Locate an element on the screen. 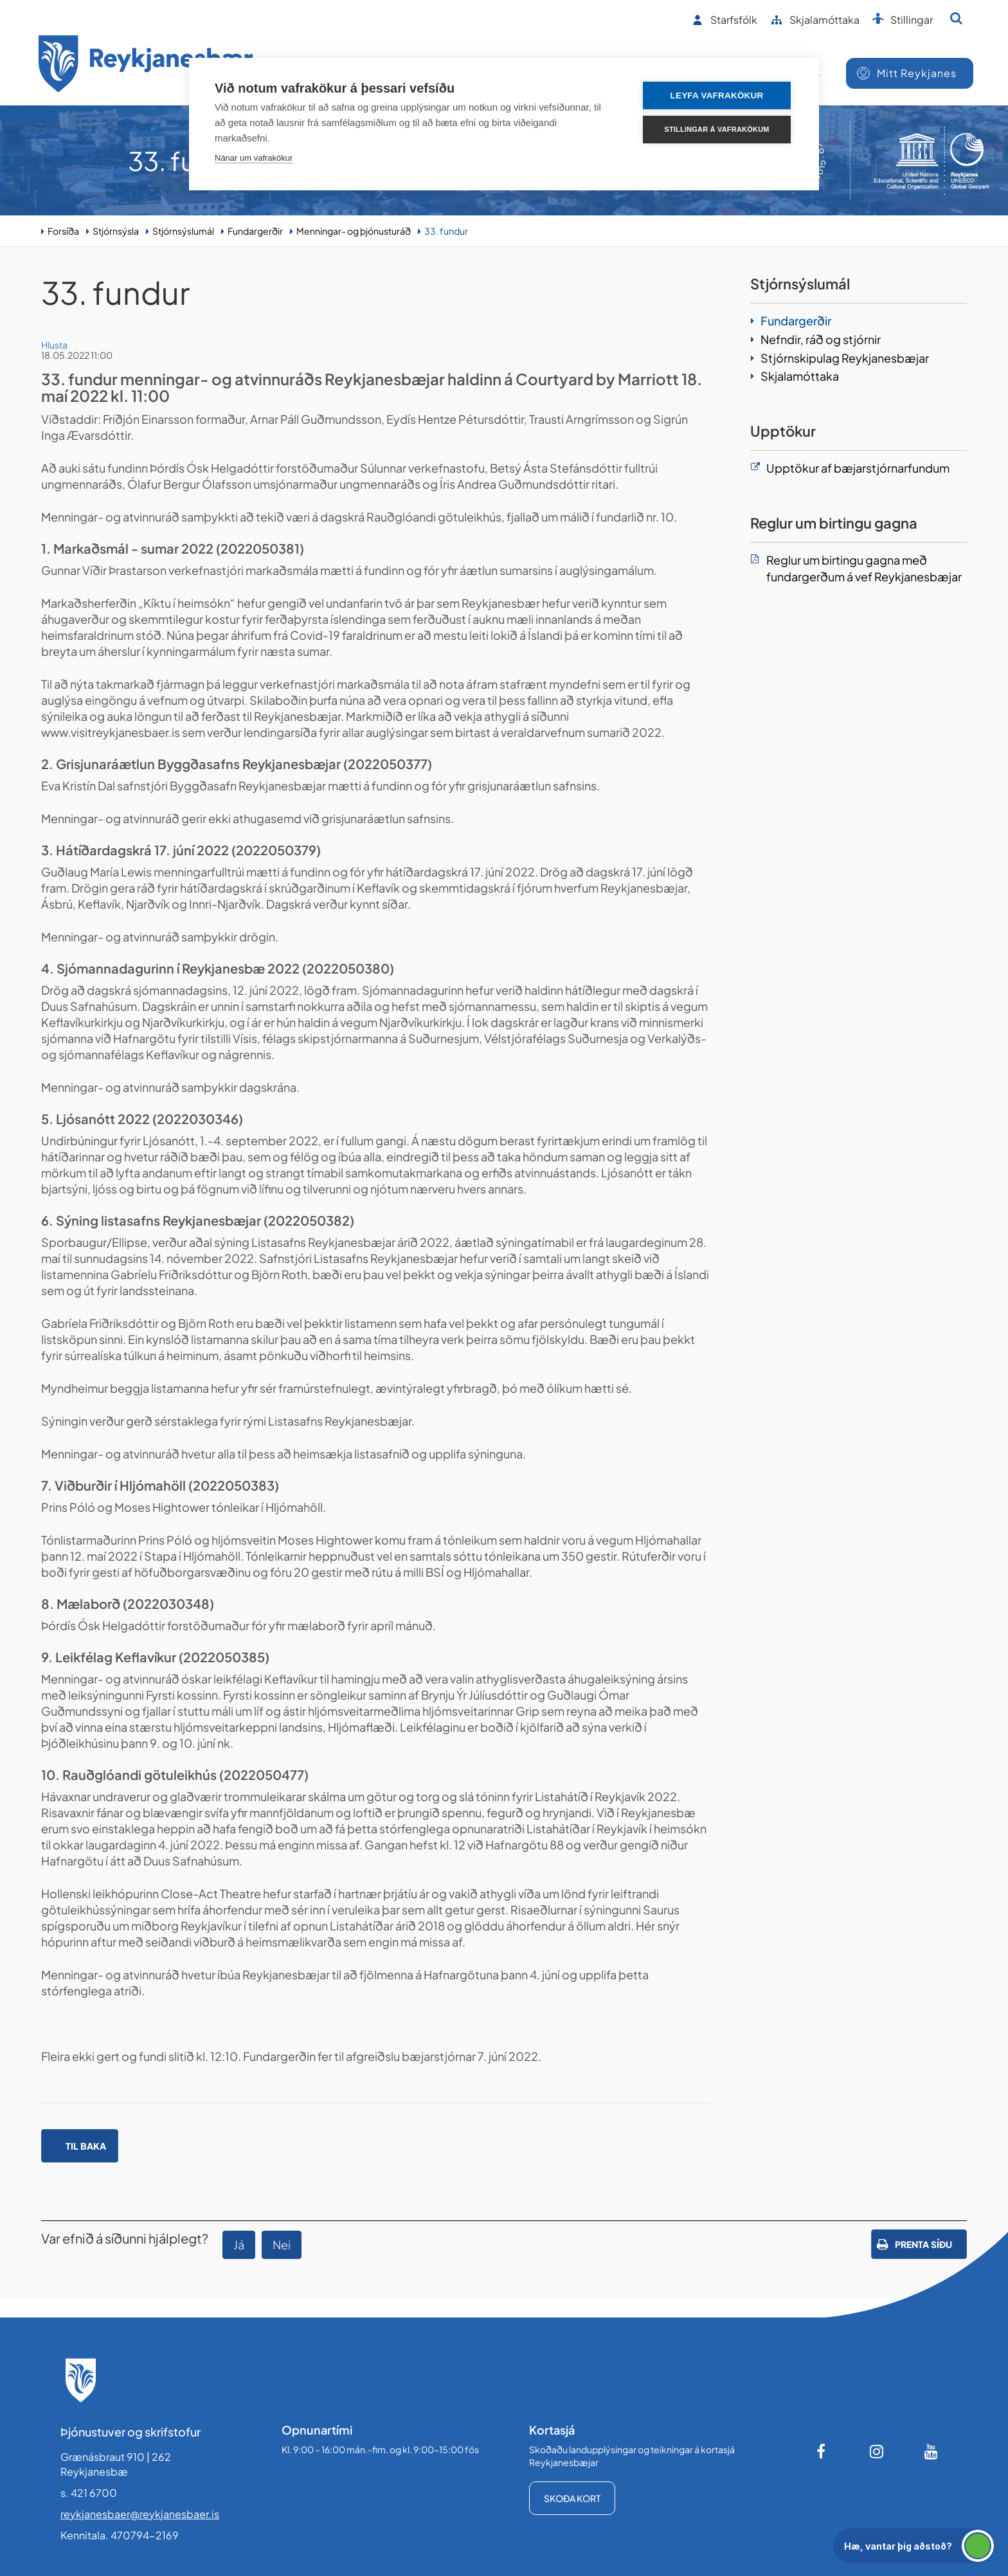 The height and width of the screenshot is (2576, 1008). [Youtube] is located at coordinates (931, 2451).